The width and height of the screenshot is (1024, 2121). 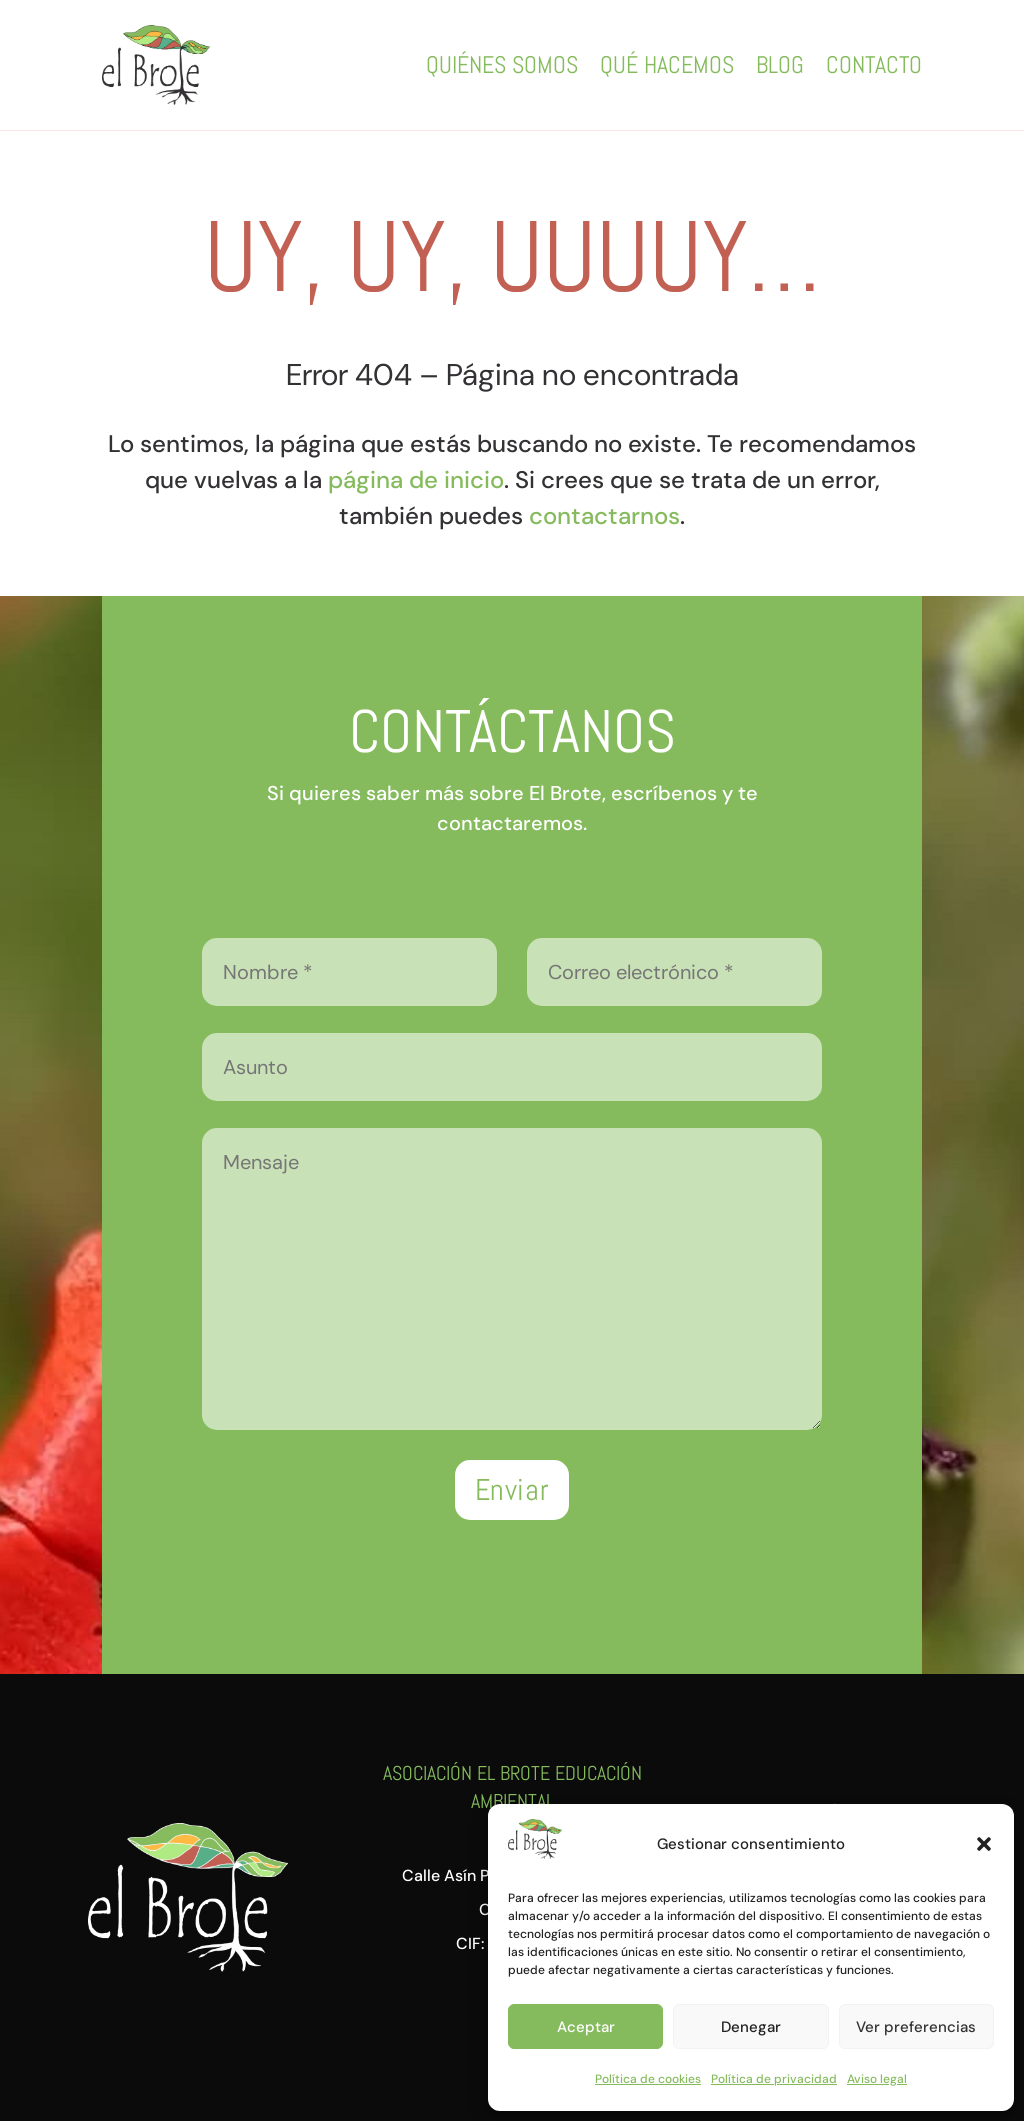 I want to click on Quiénes somos, so click(x=502, y=64).